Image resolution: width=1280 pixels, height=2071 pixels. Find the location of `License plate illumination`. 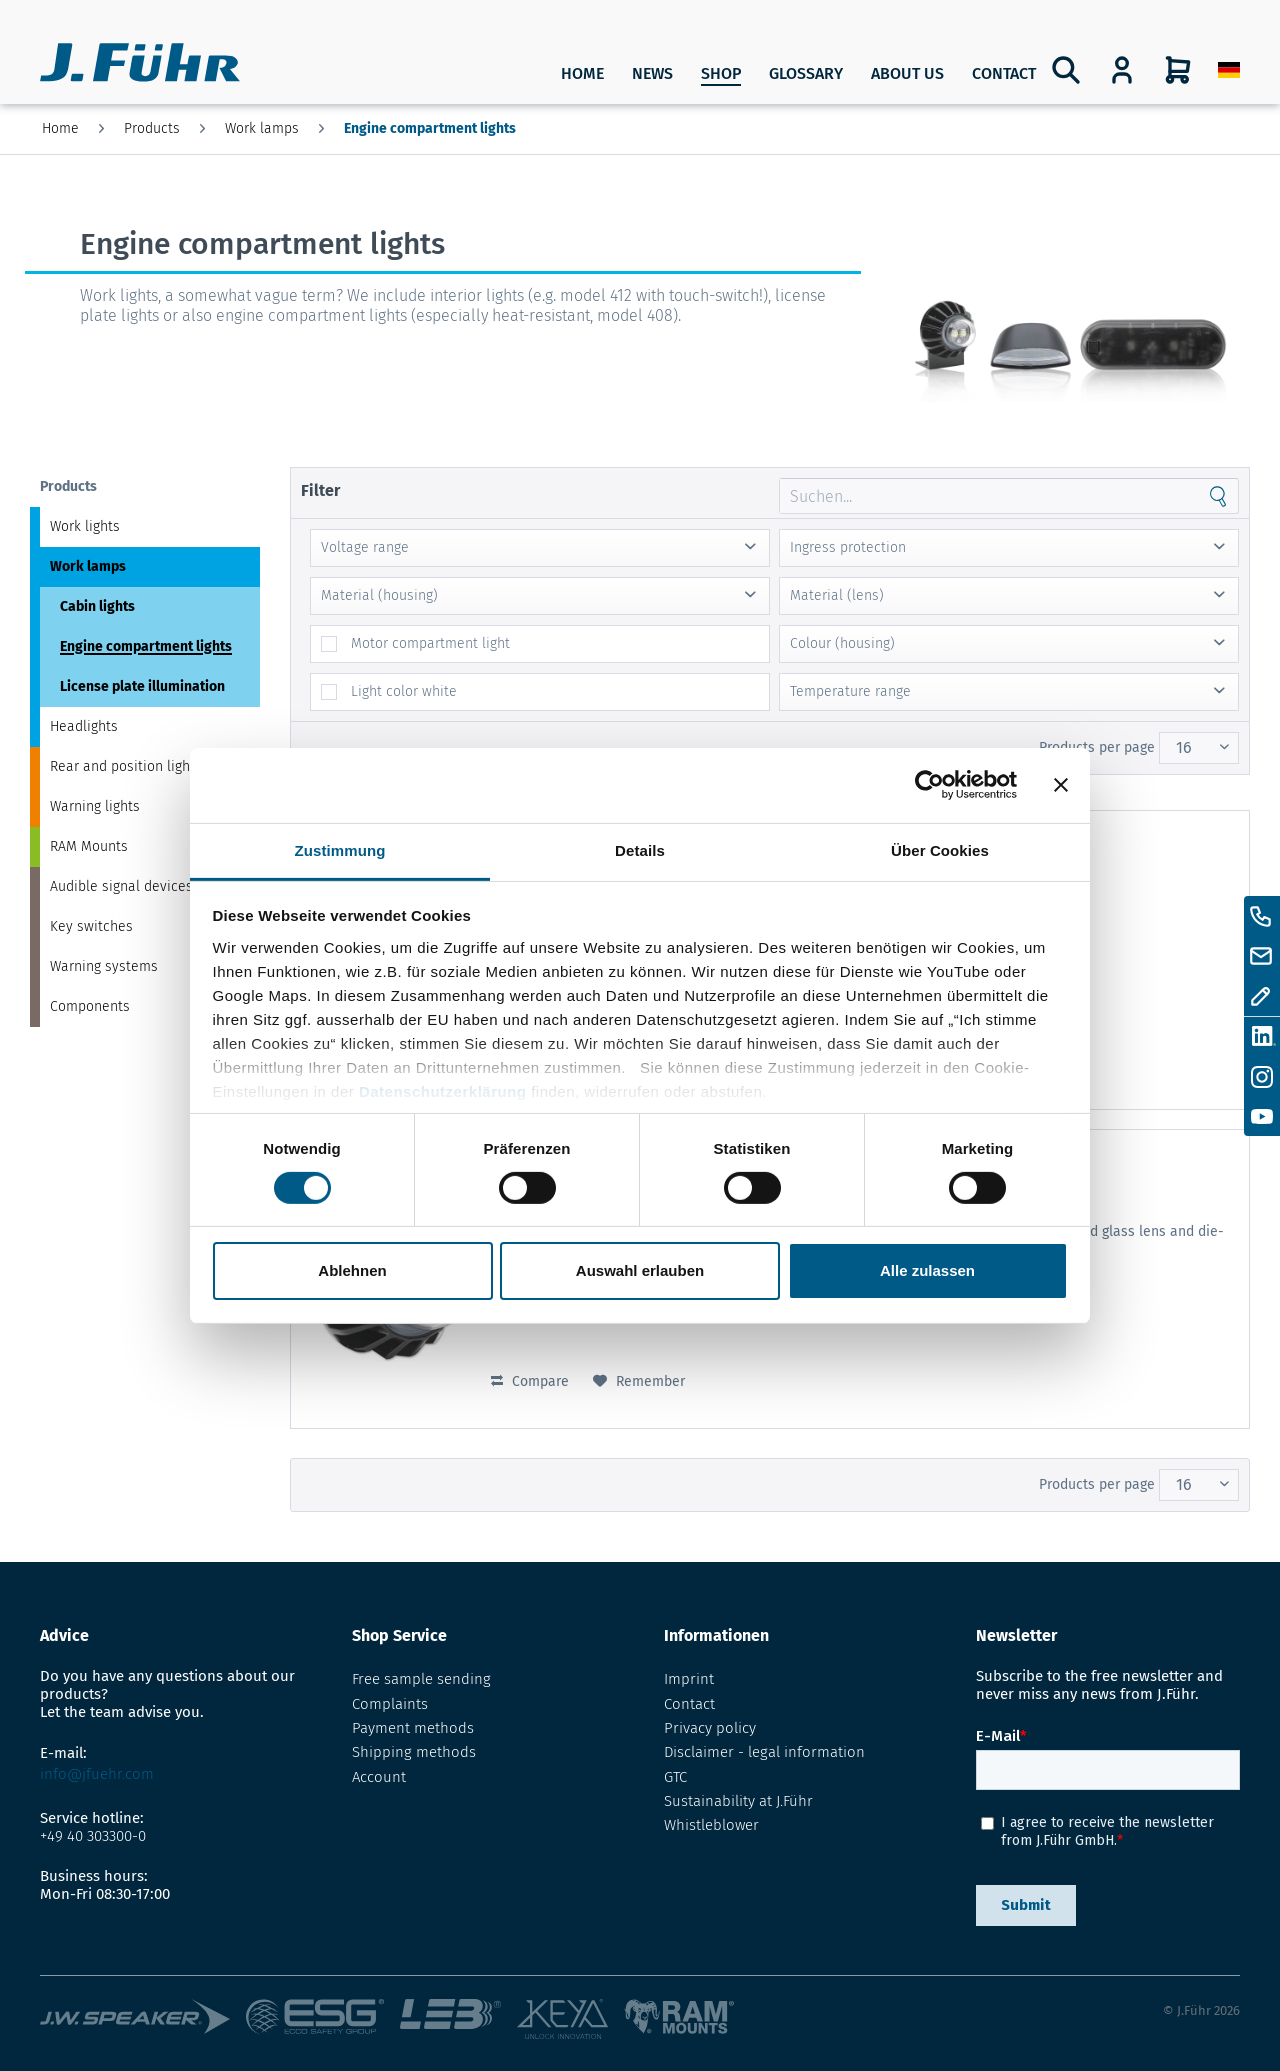

License plate illumination is located at coordinates (142, 686).